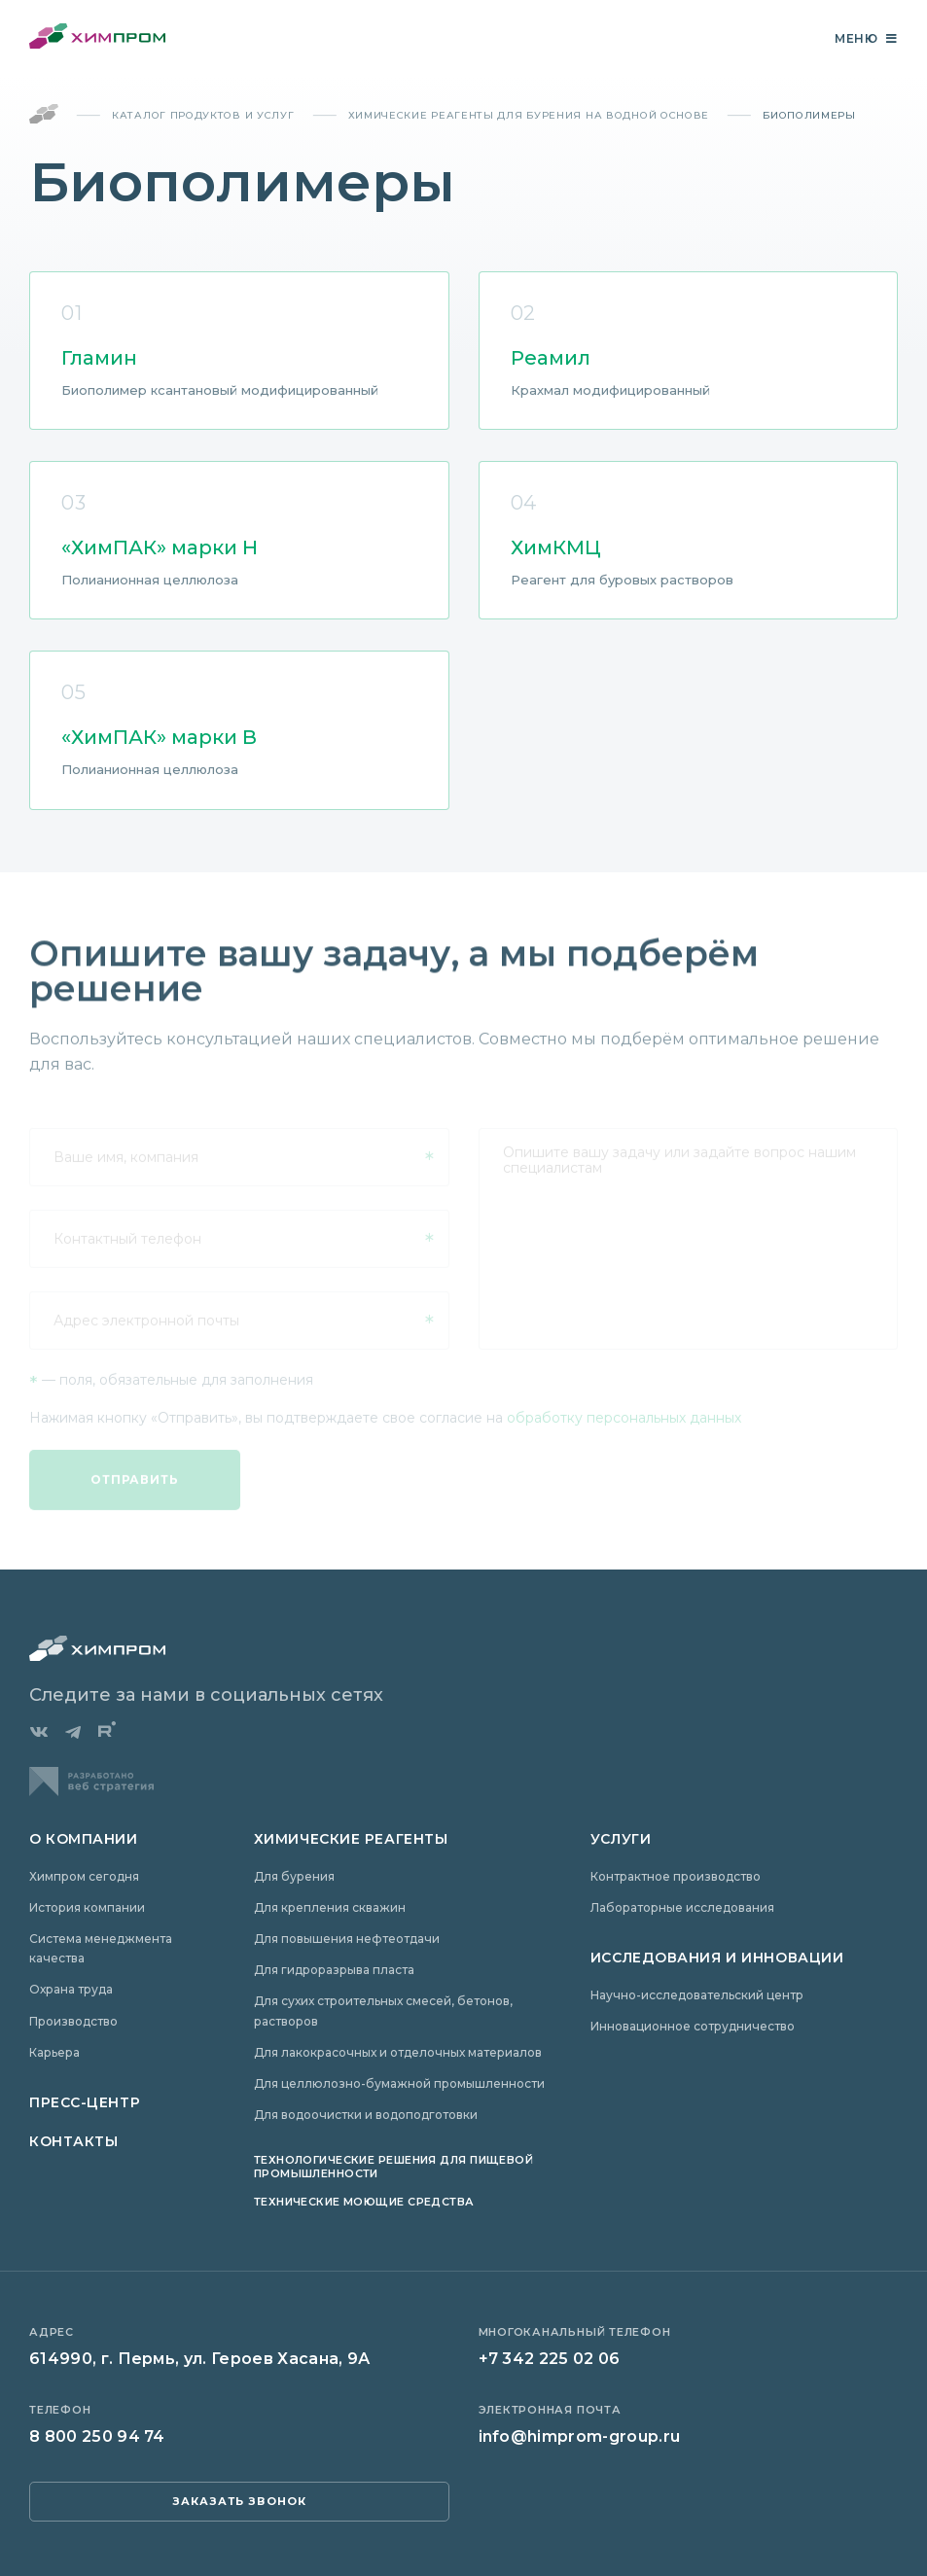 This screenshot has width=927, height=2576. What do you see at coordinates (347, 1938) in the screenshot?
I see `Для повышения нефтеотдачи` at bounding box center [347, 1938].